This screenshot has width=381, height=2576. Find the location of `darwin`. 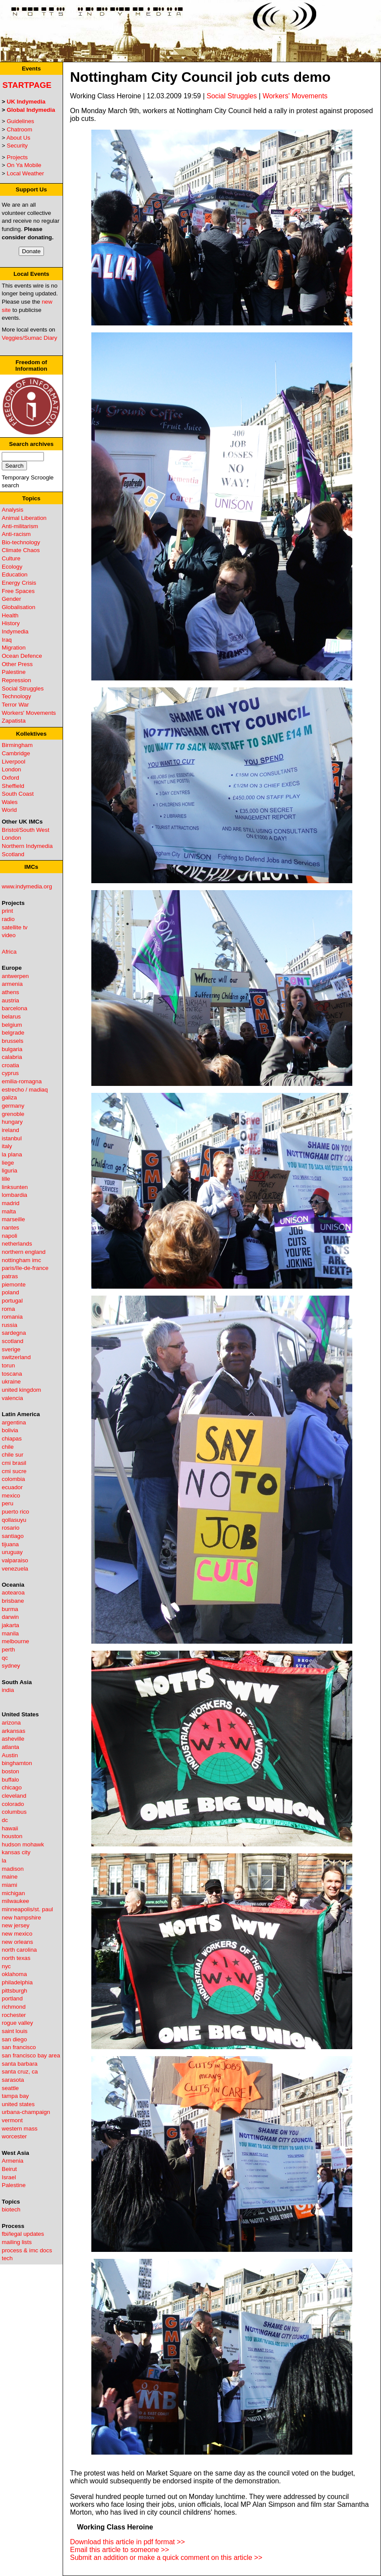

darwin is located at coordinates (10, 1617).